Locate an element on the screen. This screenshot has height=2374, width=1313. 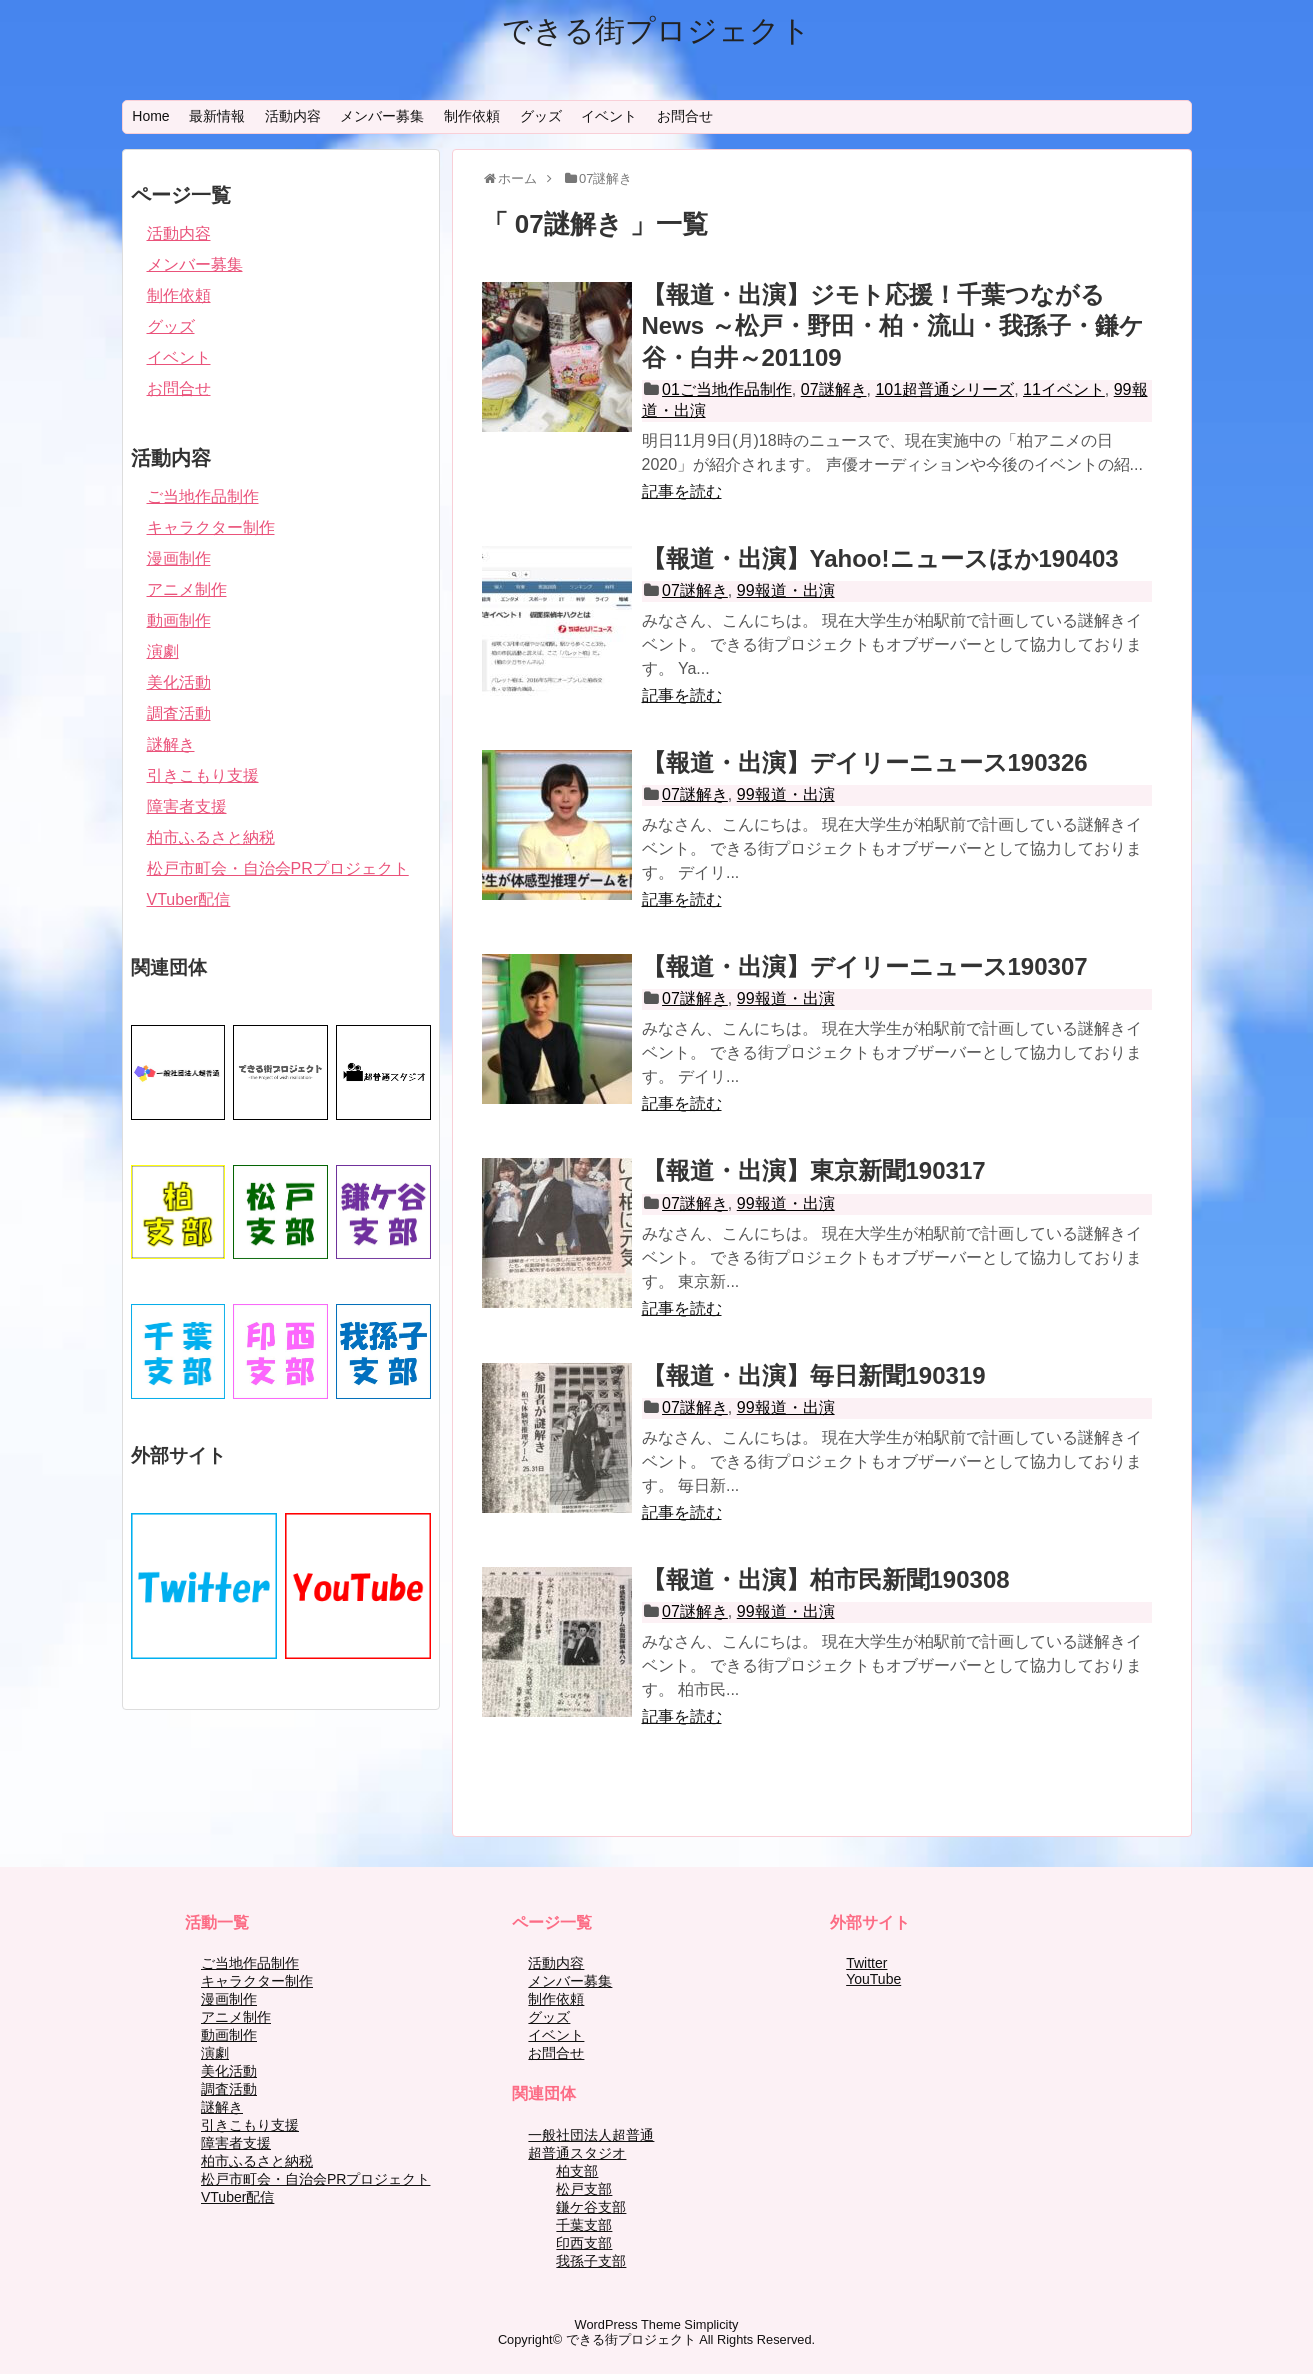
キャラクター制作 is located at coordinates (211, 527).